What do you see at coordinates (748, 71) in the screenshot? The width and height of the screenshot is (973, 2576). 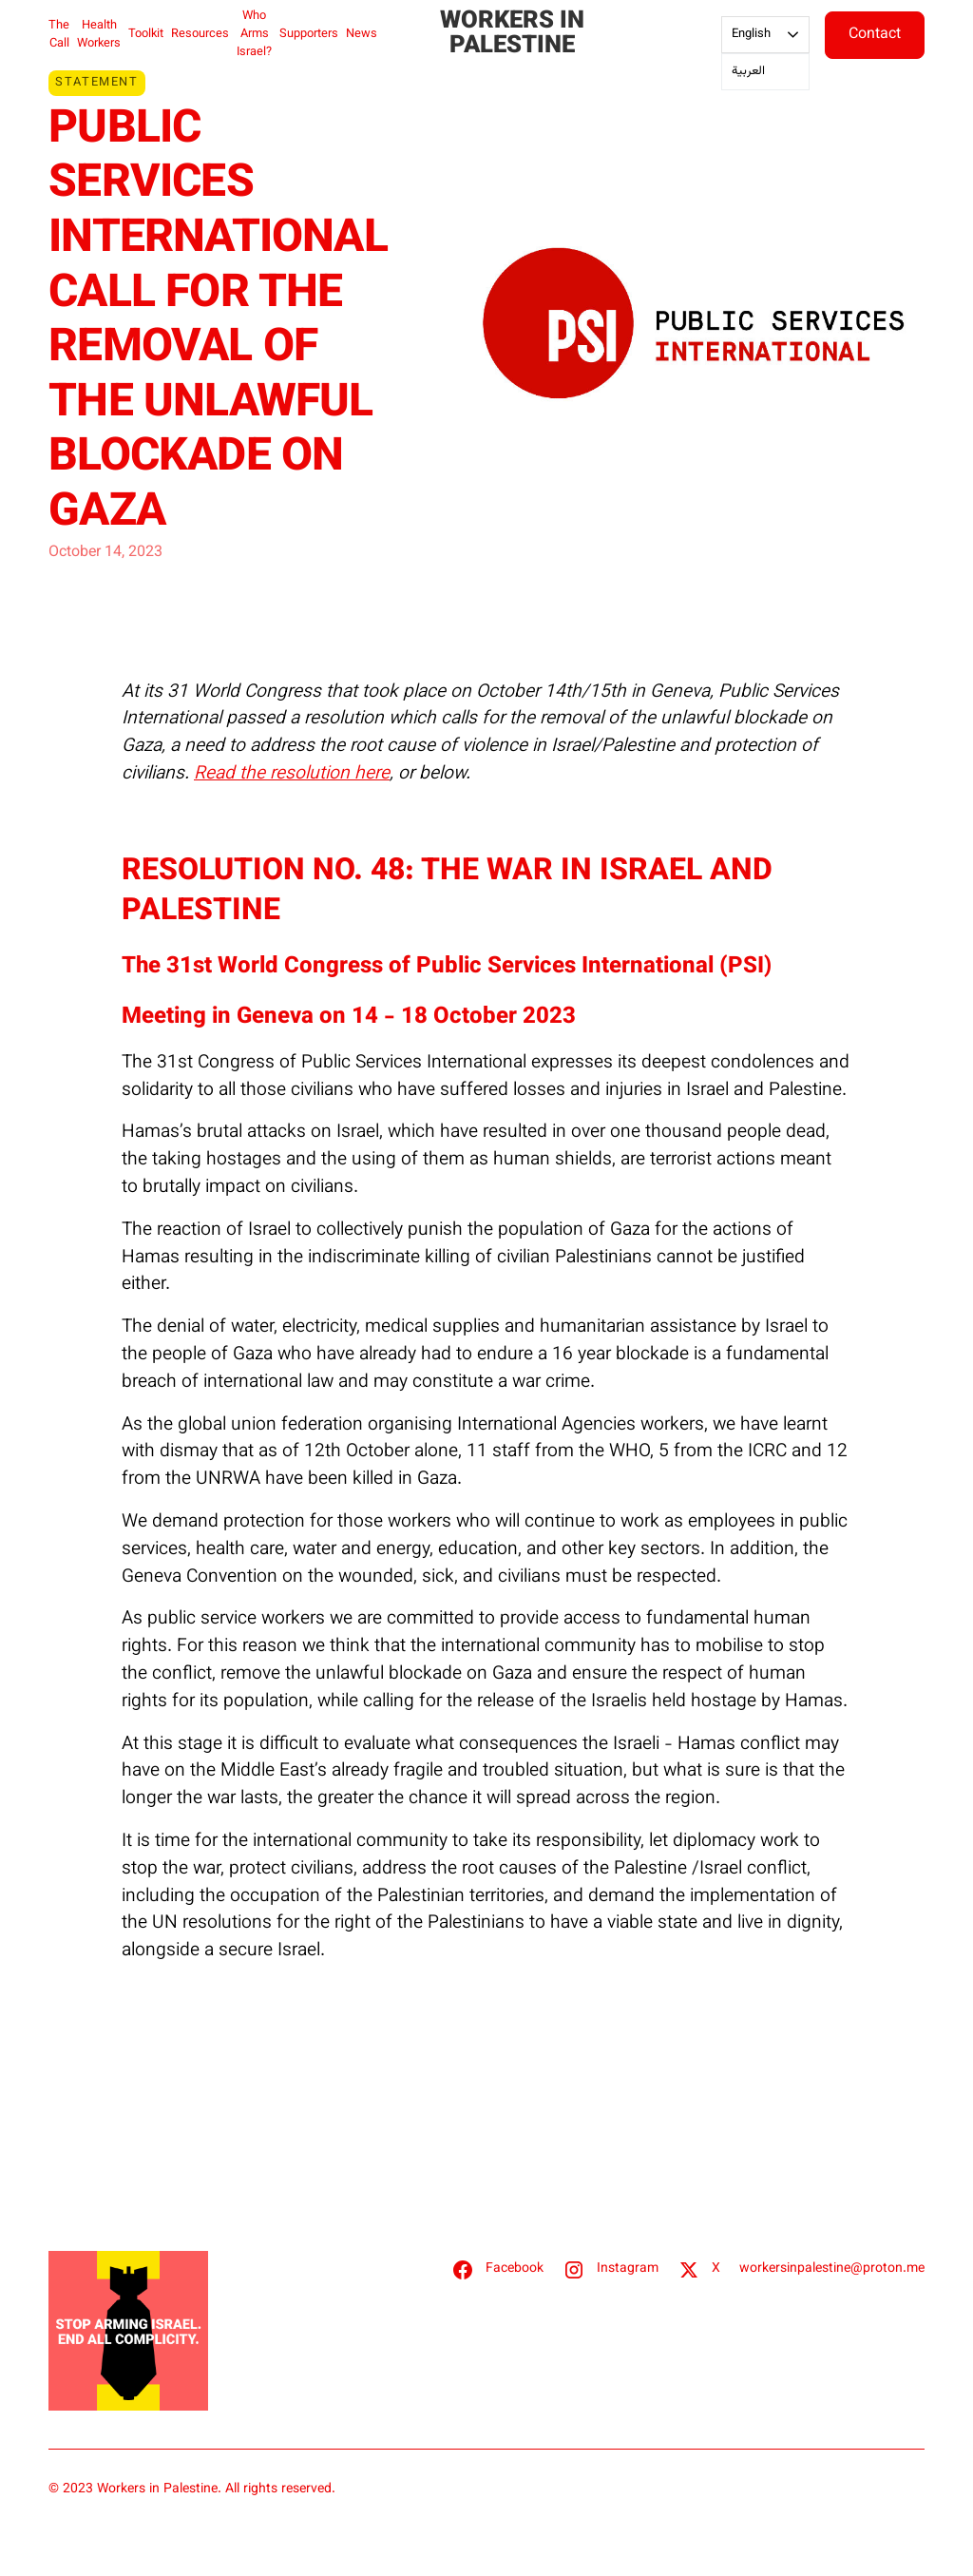 I see `العربية‏` at bounding box center [748, 71].